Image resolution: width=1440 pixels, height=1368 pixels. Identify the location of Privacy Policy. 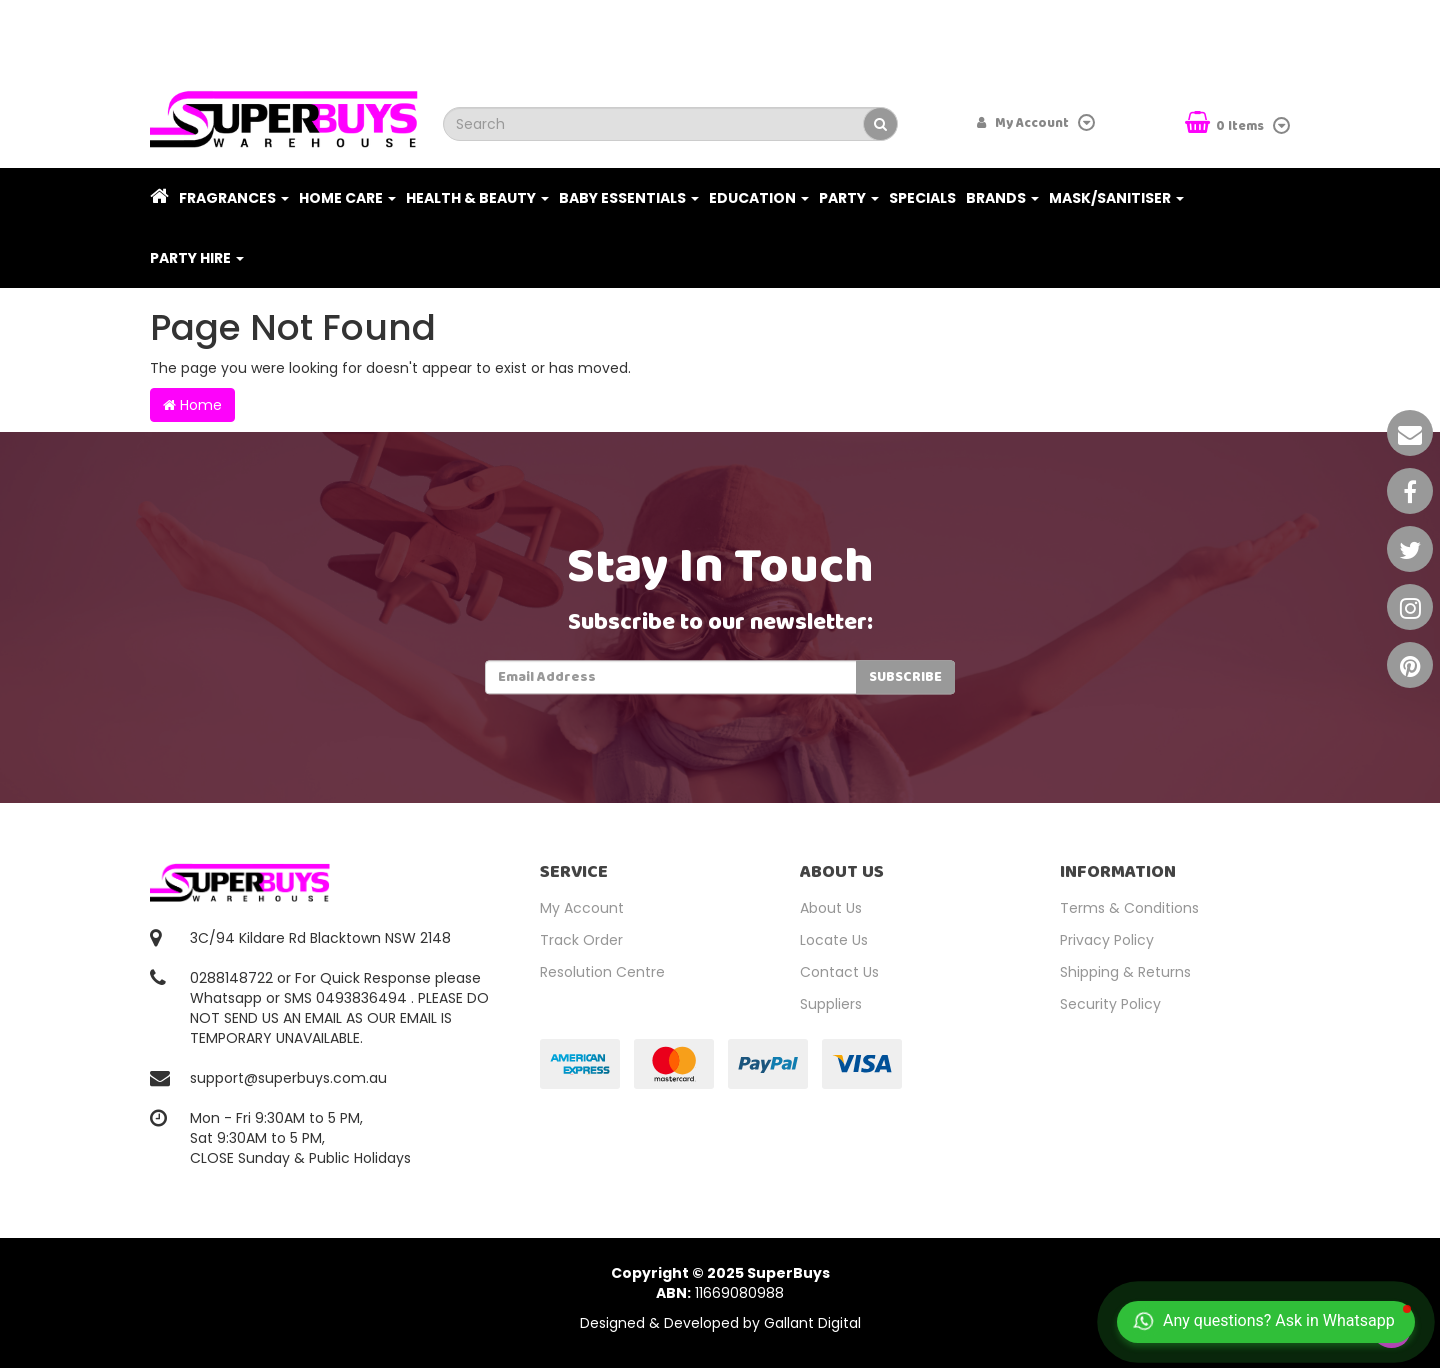
(1107, 940).